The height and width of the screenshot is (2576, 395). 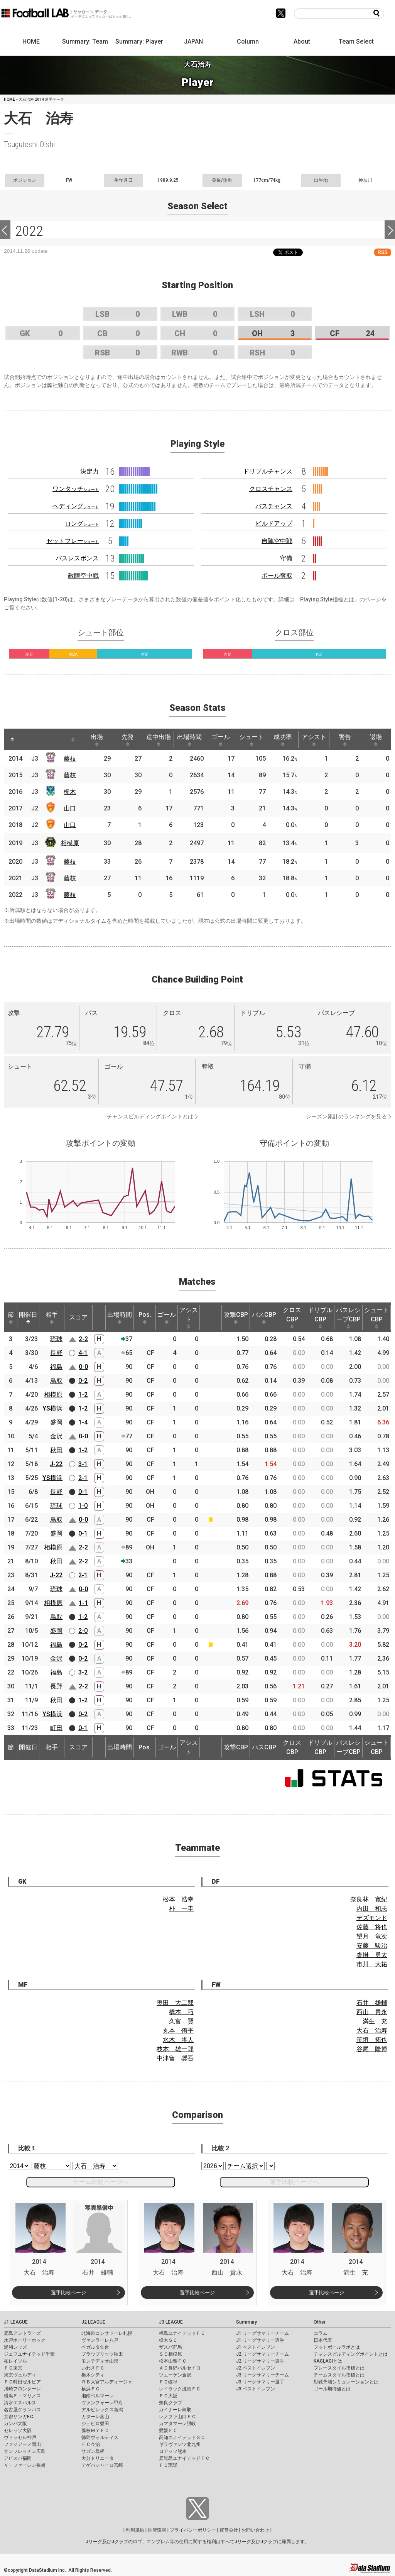 What do you see at coordinates (371, 2002) in the screenshot?
I see `石井 雄輔` at bounding box center [371, 2002].